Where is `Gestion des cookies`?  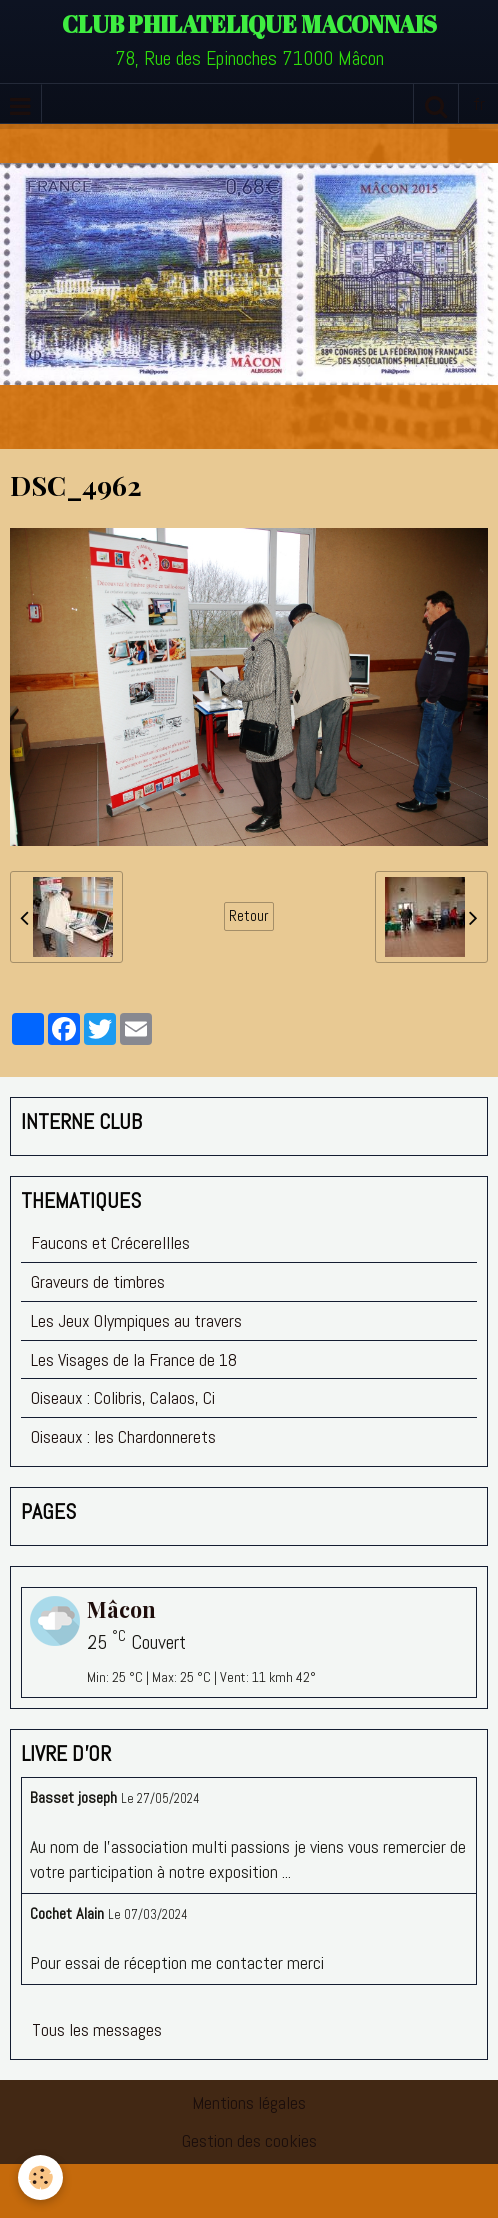 Gestion des cookies is located at coordinates (249, 2140).